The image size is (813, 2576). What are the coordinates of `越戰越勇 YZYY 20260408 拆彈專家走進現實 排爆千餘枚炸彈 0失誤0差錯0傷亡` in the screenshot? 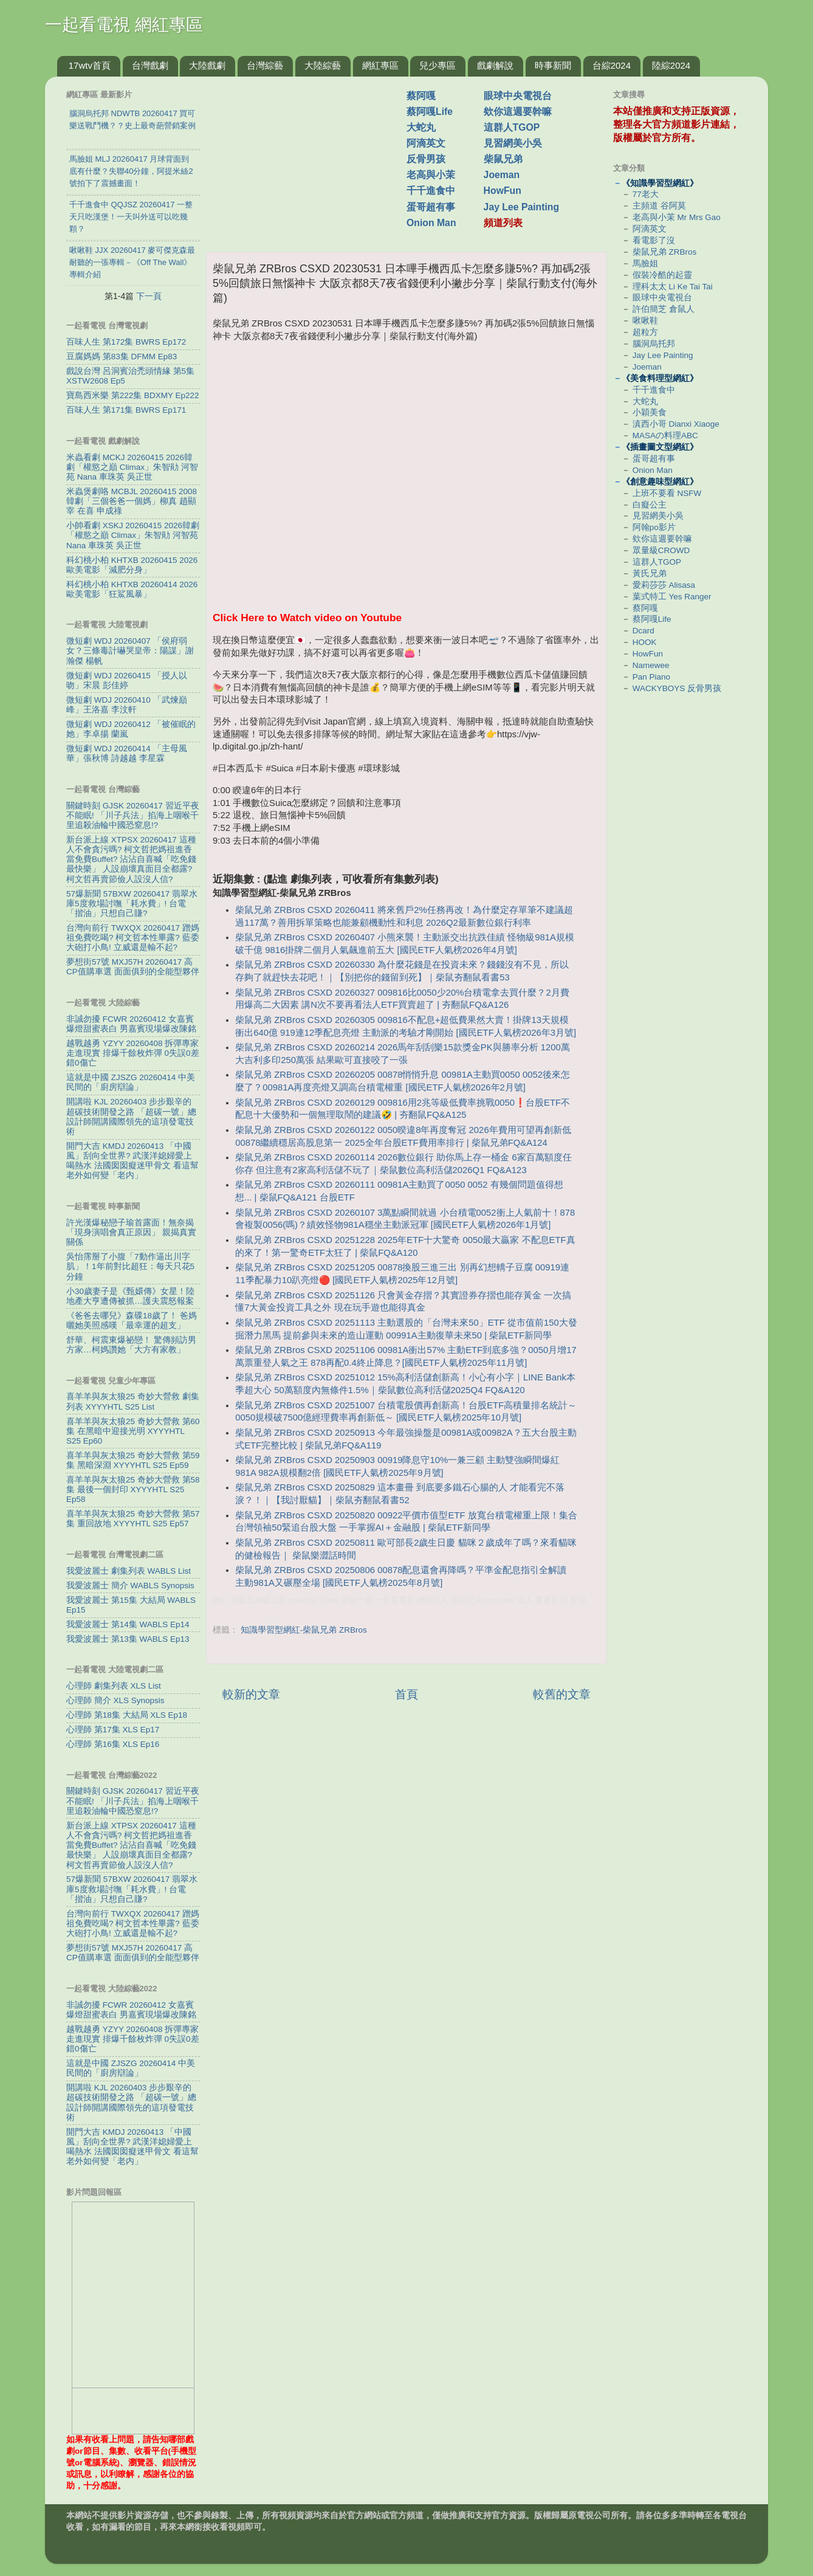 It's located at (132, 1053).